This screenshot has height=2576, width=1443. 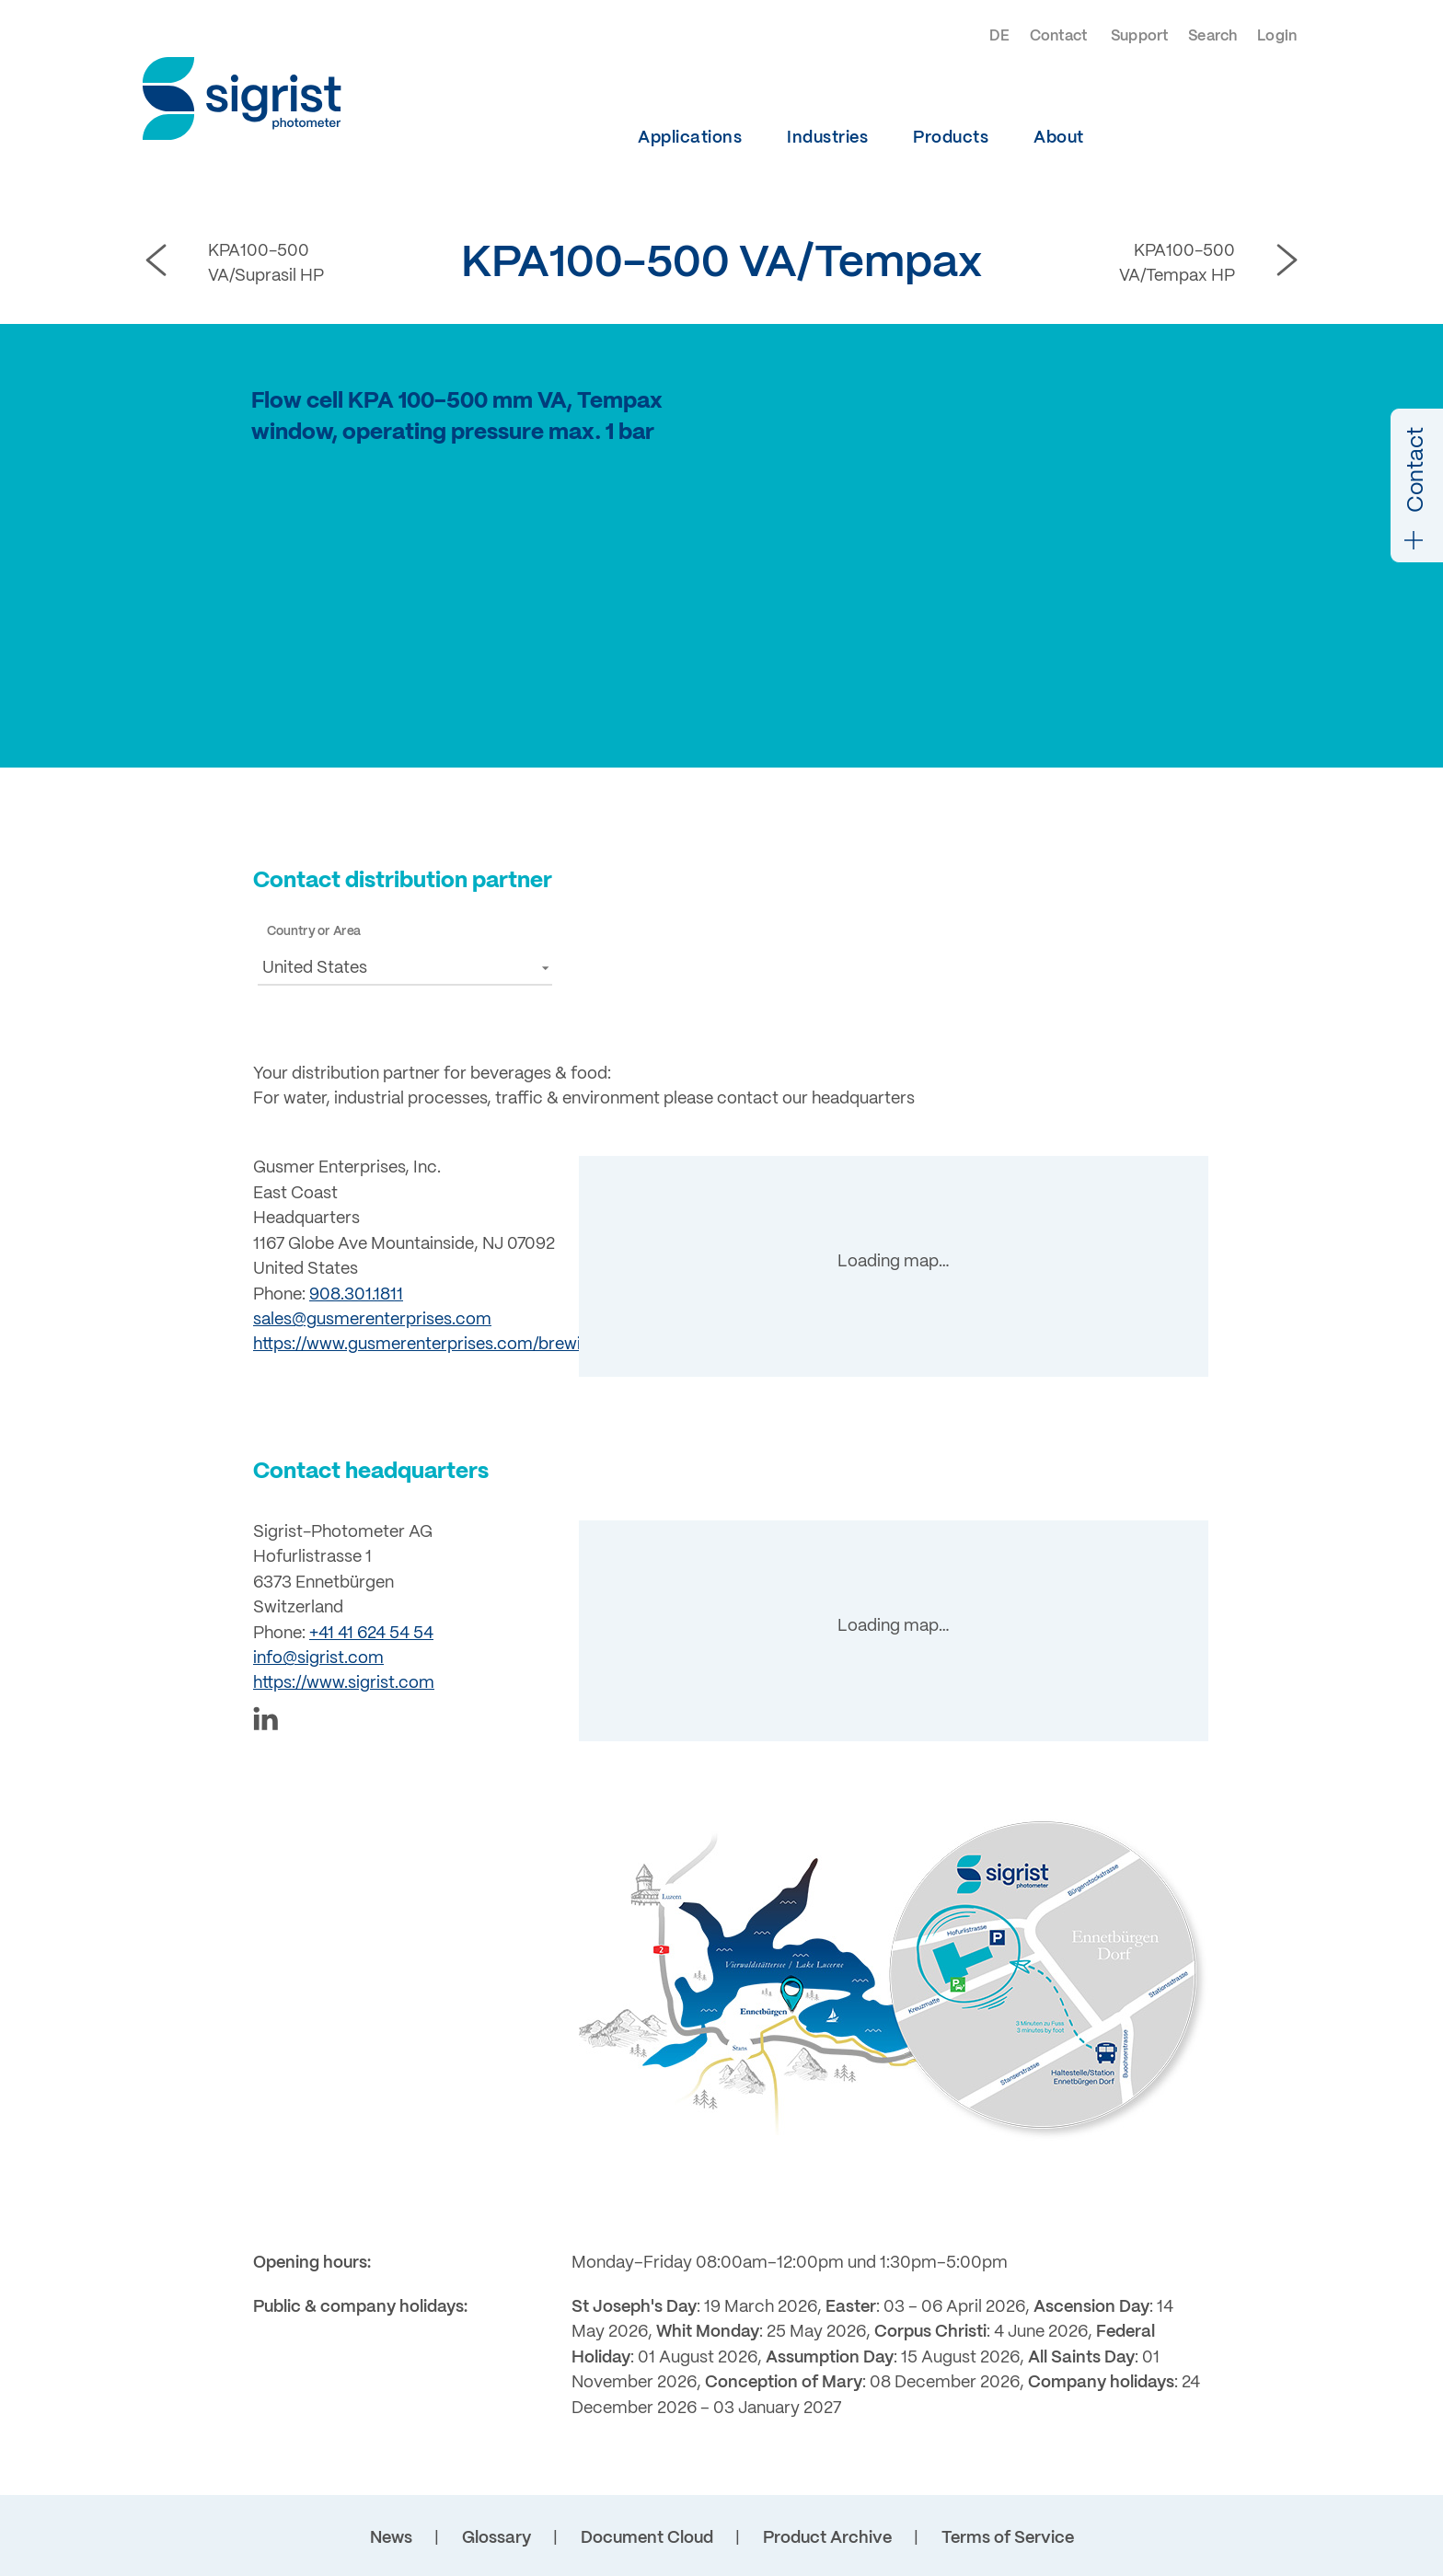 I want to click on https://www.sigrist.com, so click(x=343, y=1683).